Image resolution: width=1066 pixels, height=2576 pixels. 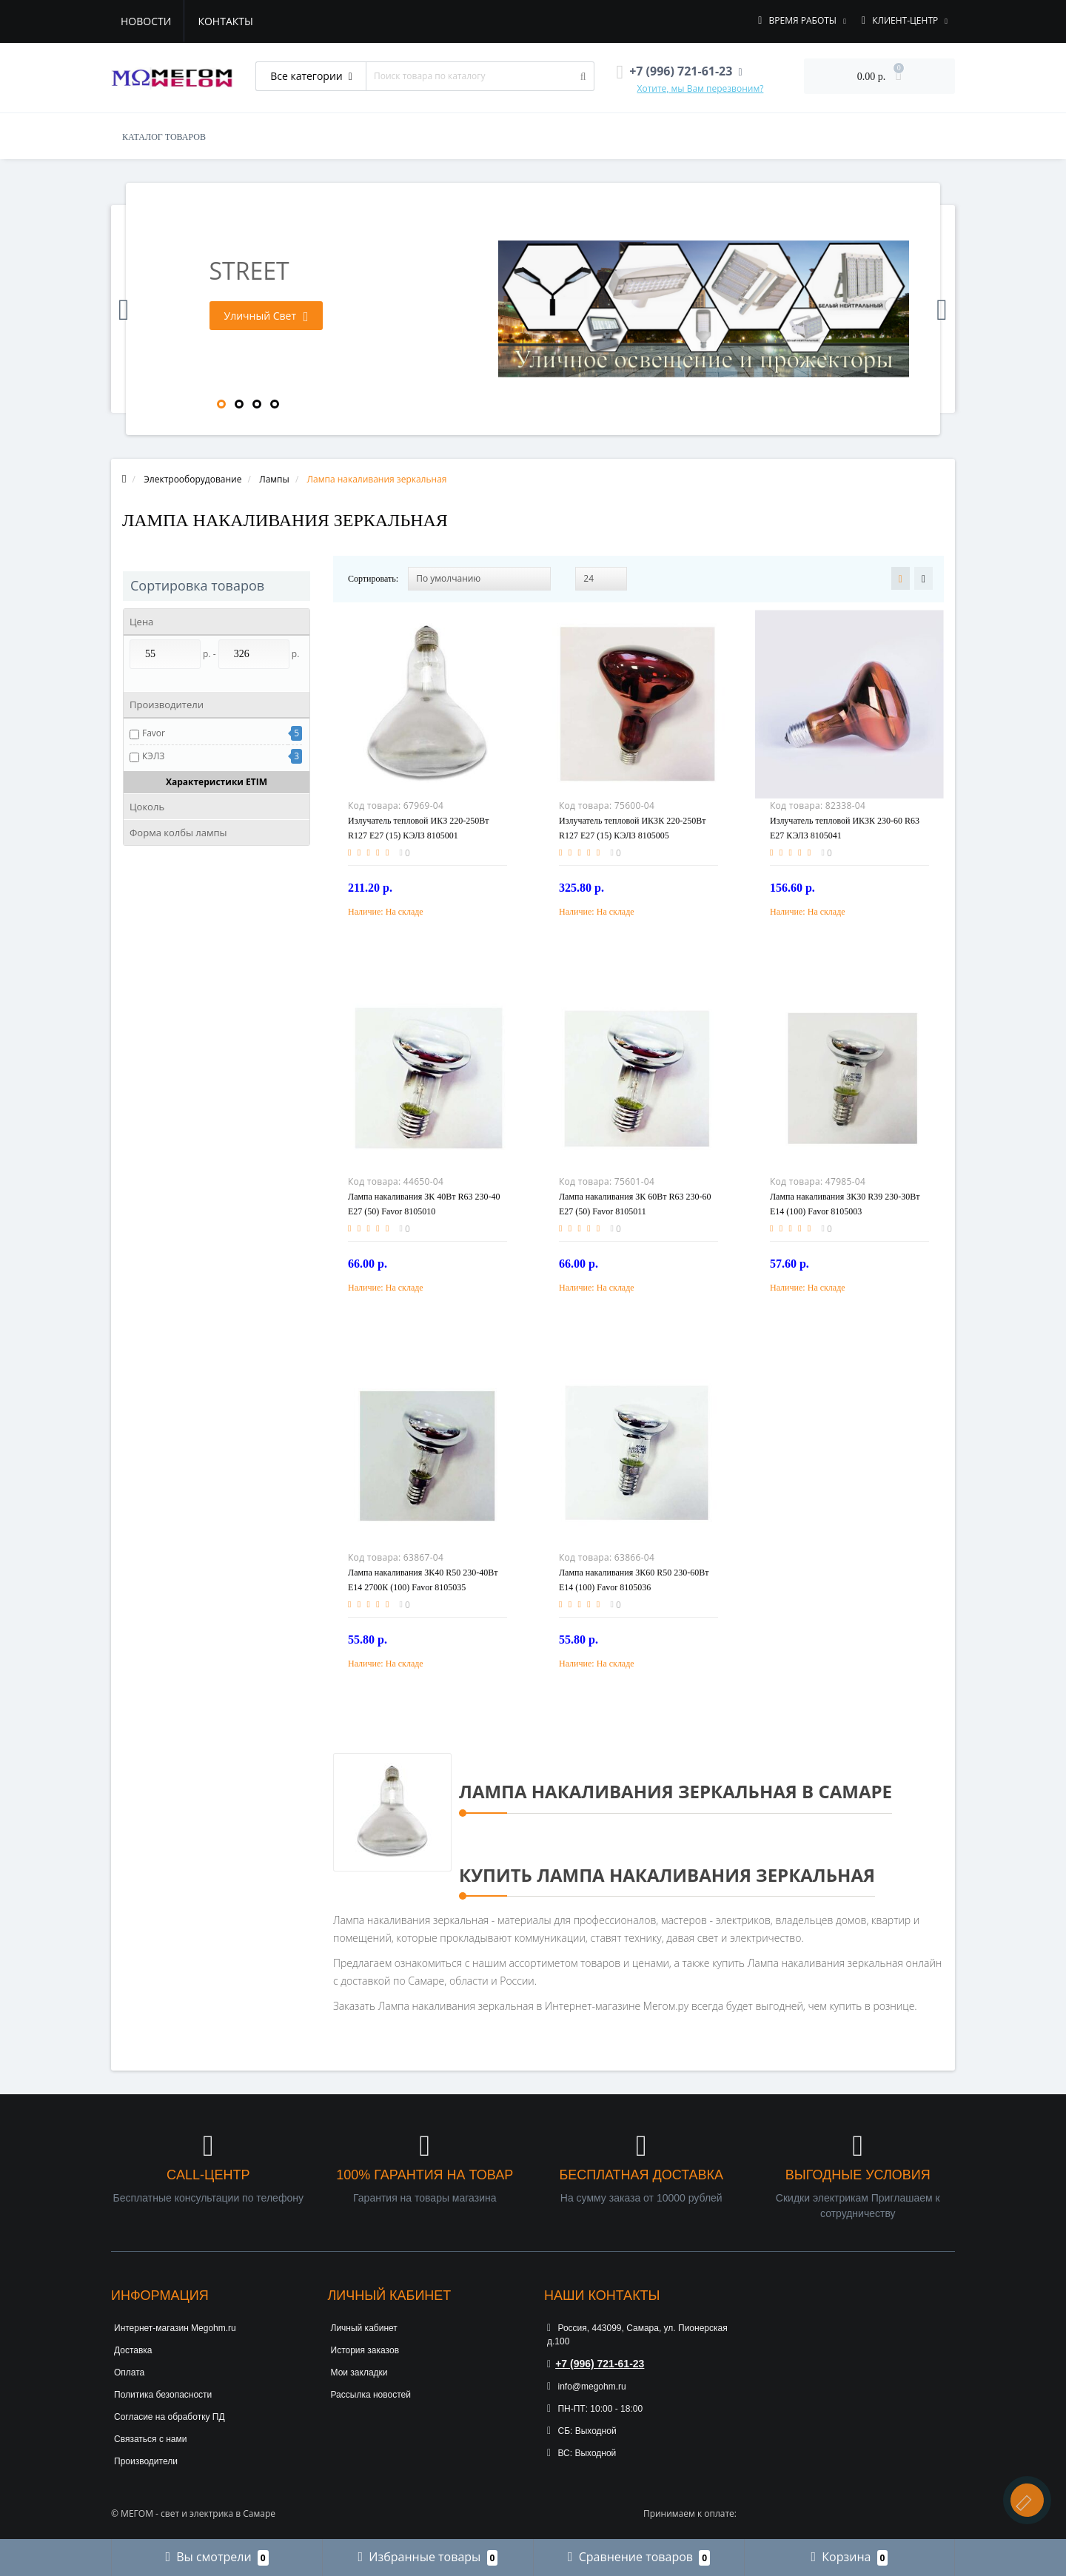 What do you see at coordinates (164, 137) in the screenshot?
I see `КАТАЛОГ ТОВАРОВ` at bounding box center [164, 137].